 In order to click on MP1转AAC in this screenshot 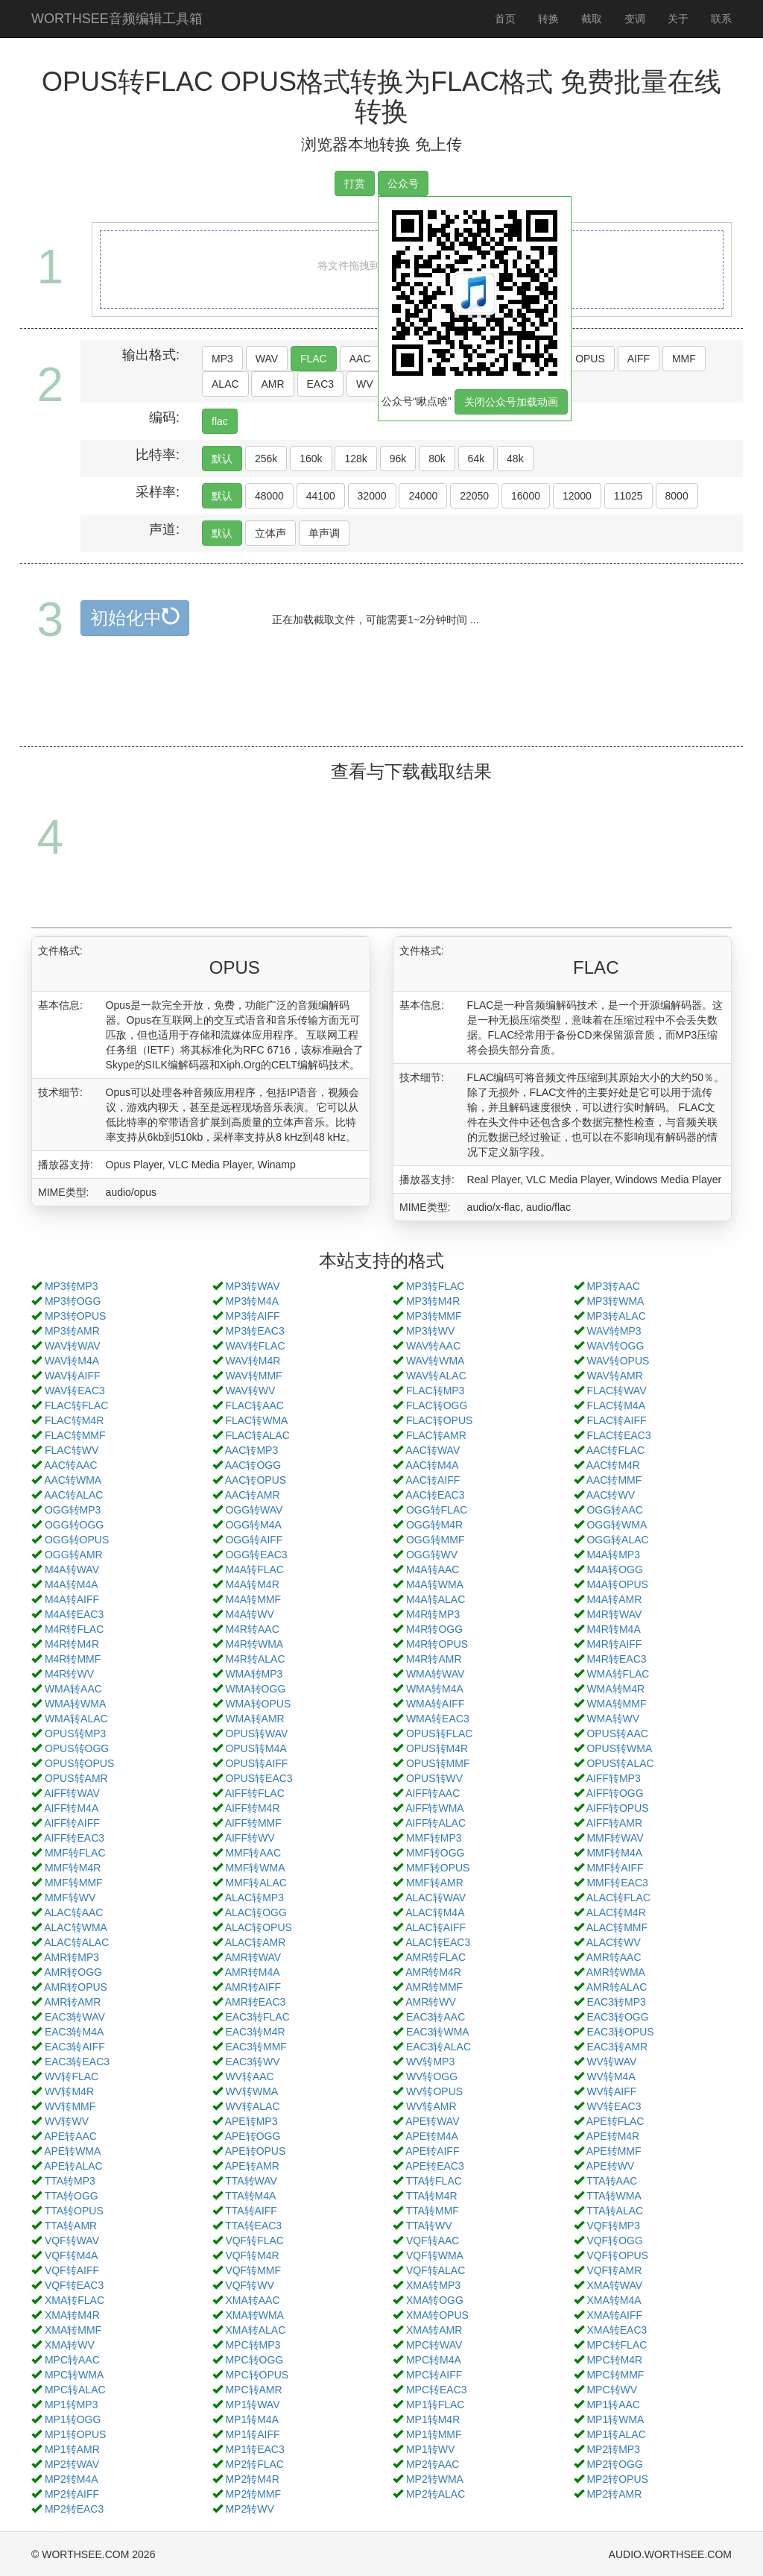, I will do `click(613, 2404)`.